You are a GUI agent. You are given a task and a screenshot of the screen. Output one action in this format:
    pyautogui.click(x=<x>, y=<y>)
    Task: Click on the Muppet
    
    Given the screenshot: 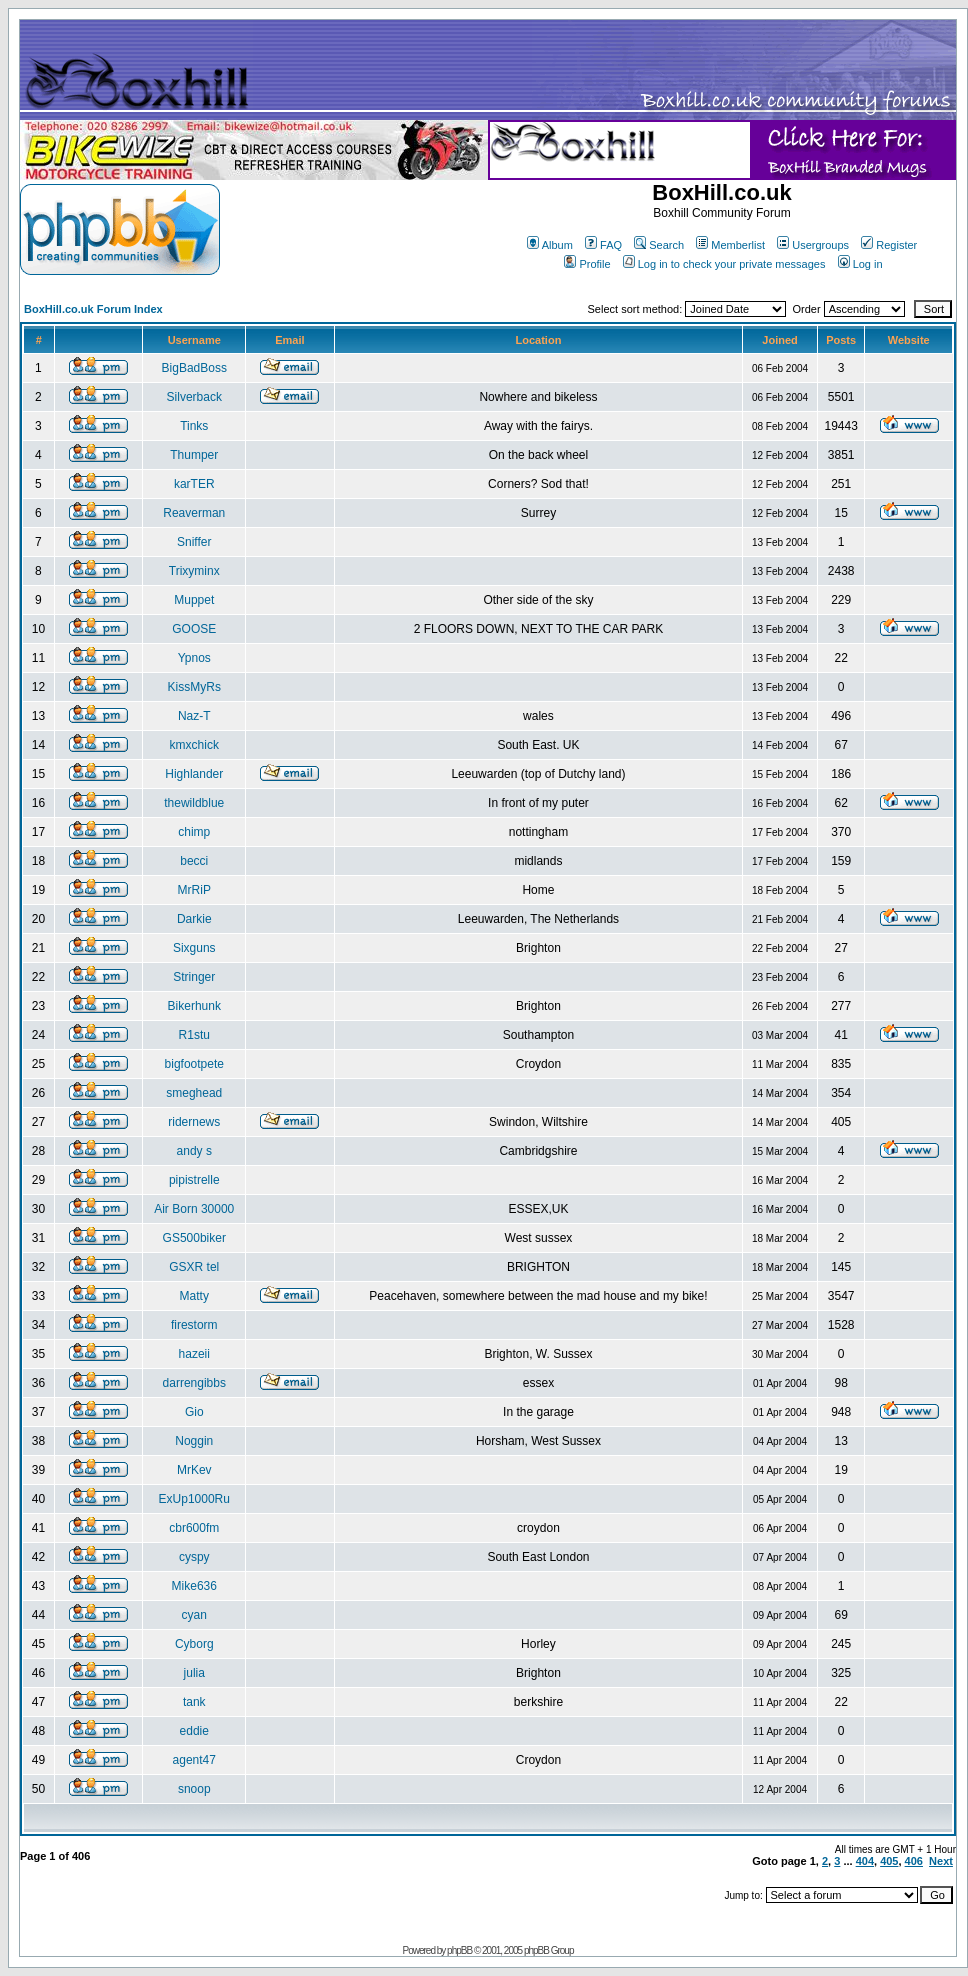 What is the action you would take?
    pyautogui.click(x=194, y=600)
    